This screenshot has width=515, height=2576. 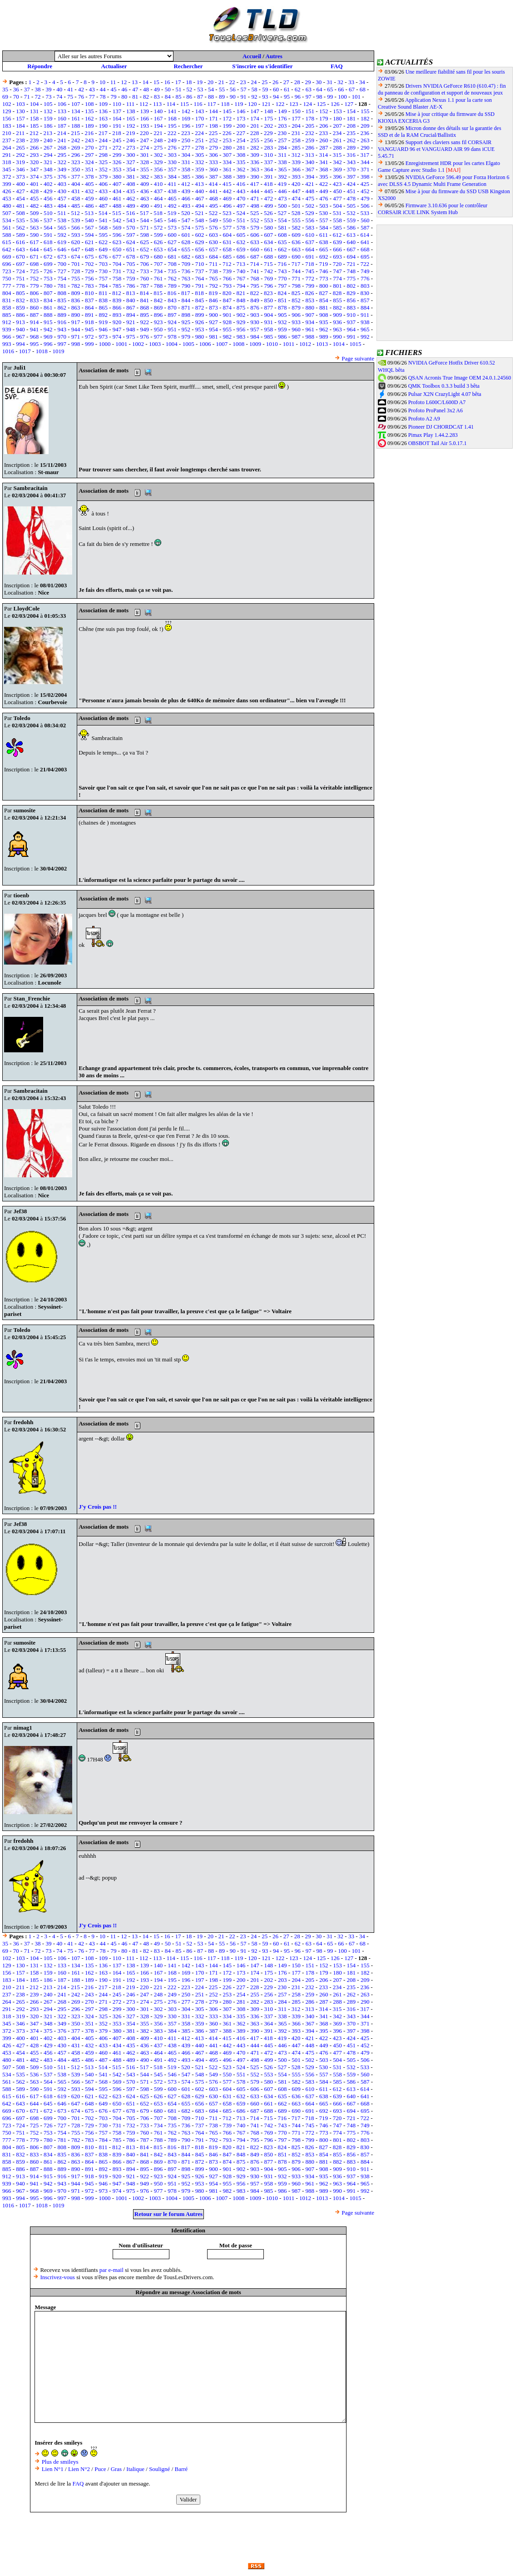 What do you see at coordinates (240, 133) in the screenshot?
I see `227` at bounding box center [240, 133].